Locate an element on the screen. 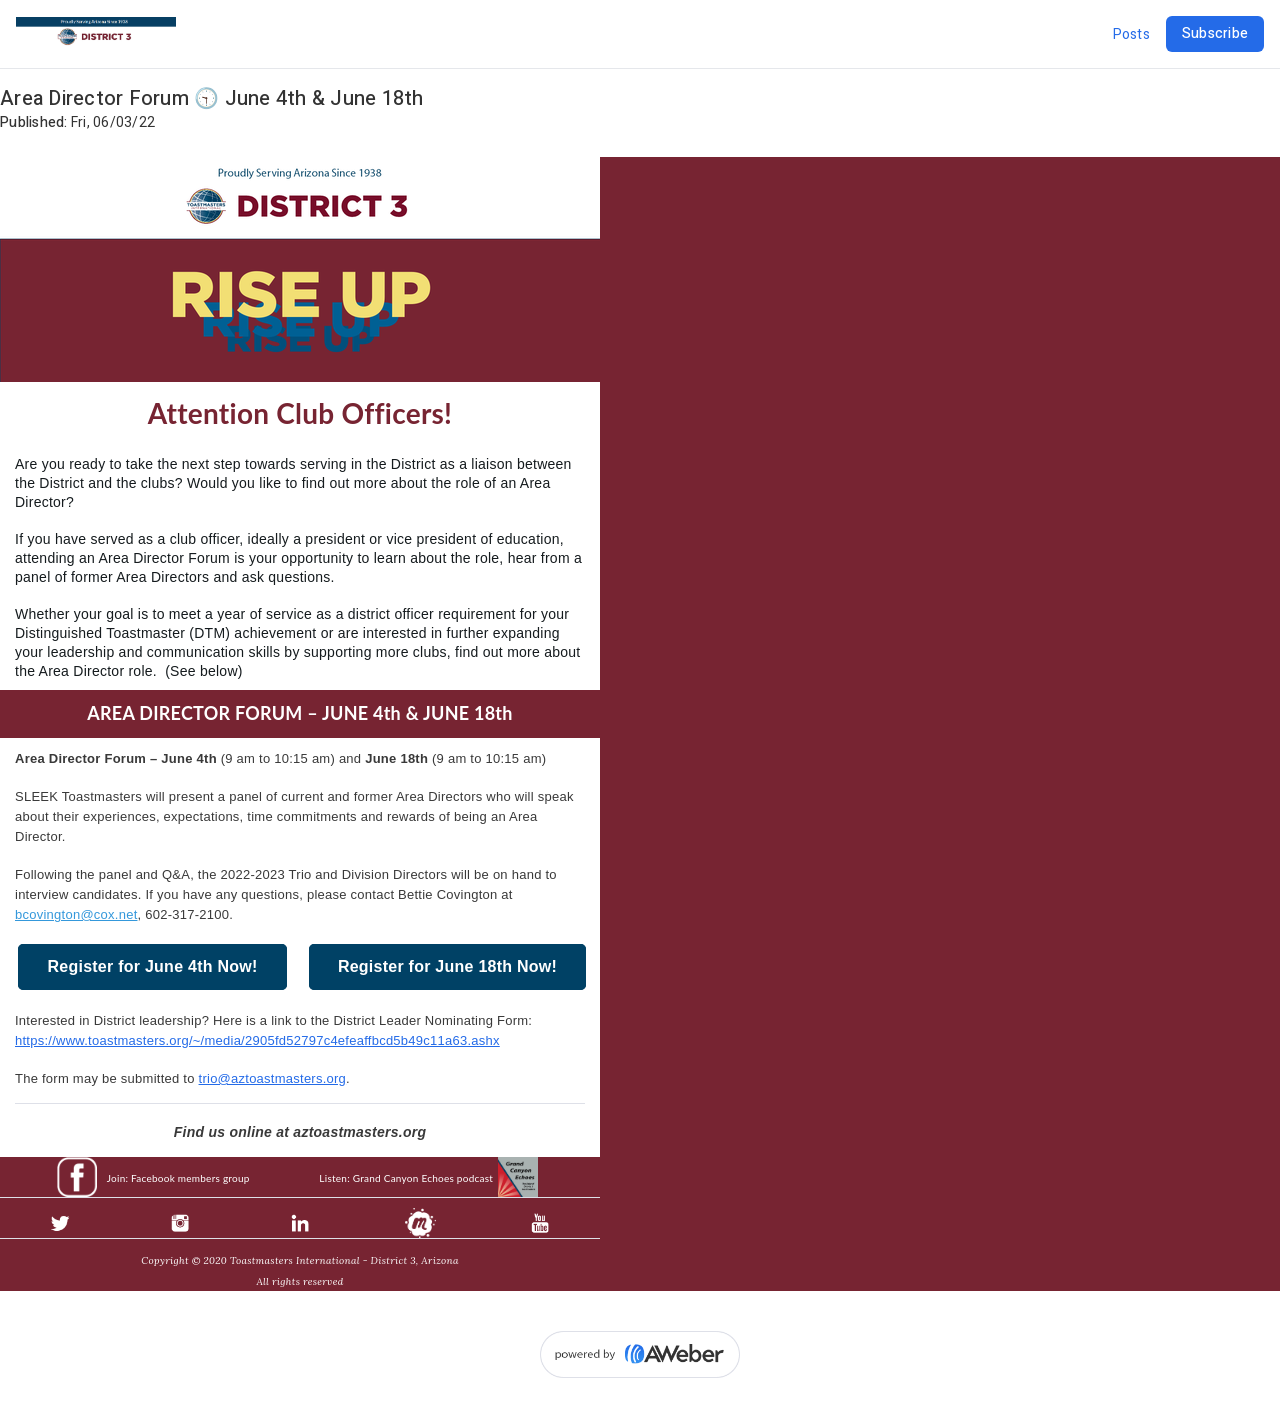  Posts is located at coordinates (1131, 34).